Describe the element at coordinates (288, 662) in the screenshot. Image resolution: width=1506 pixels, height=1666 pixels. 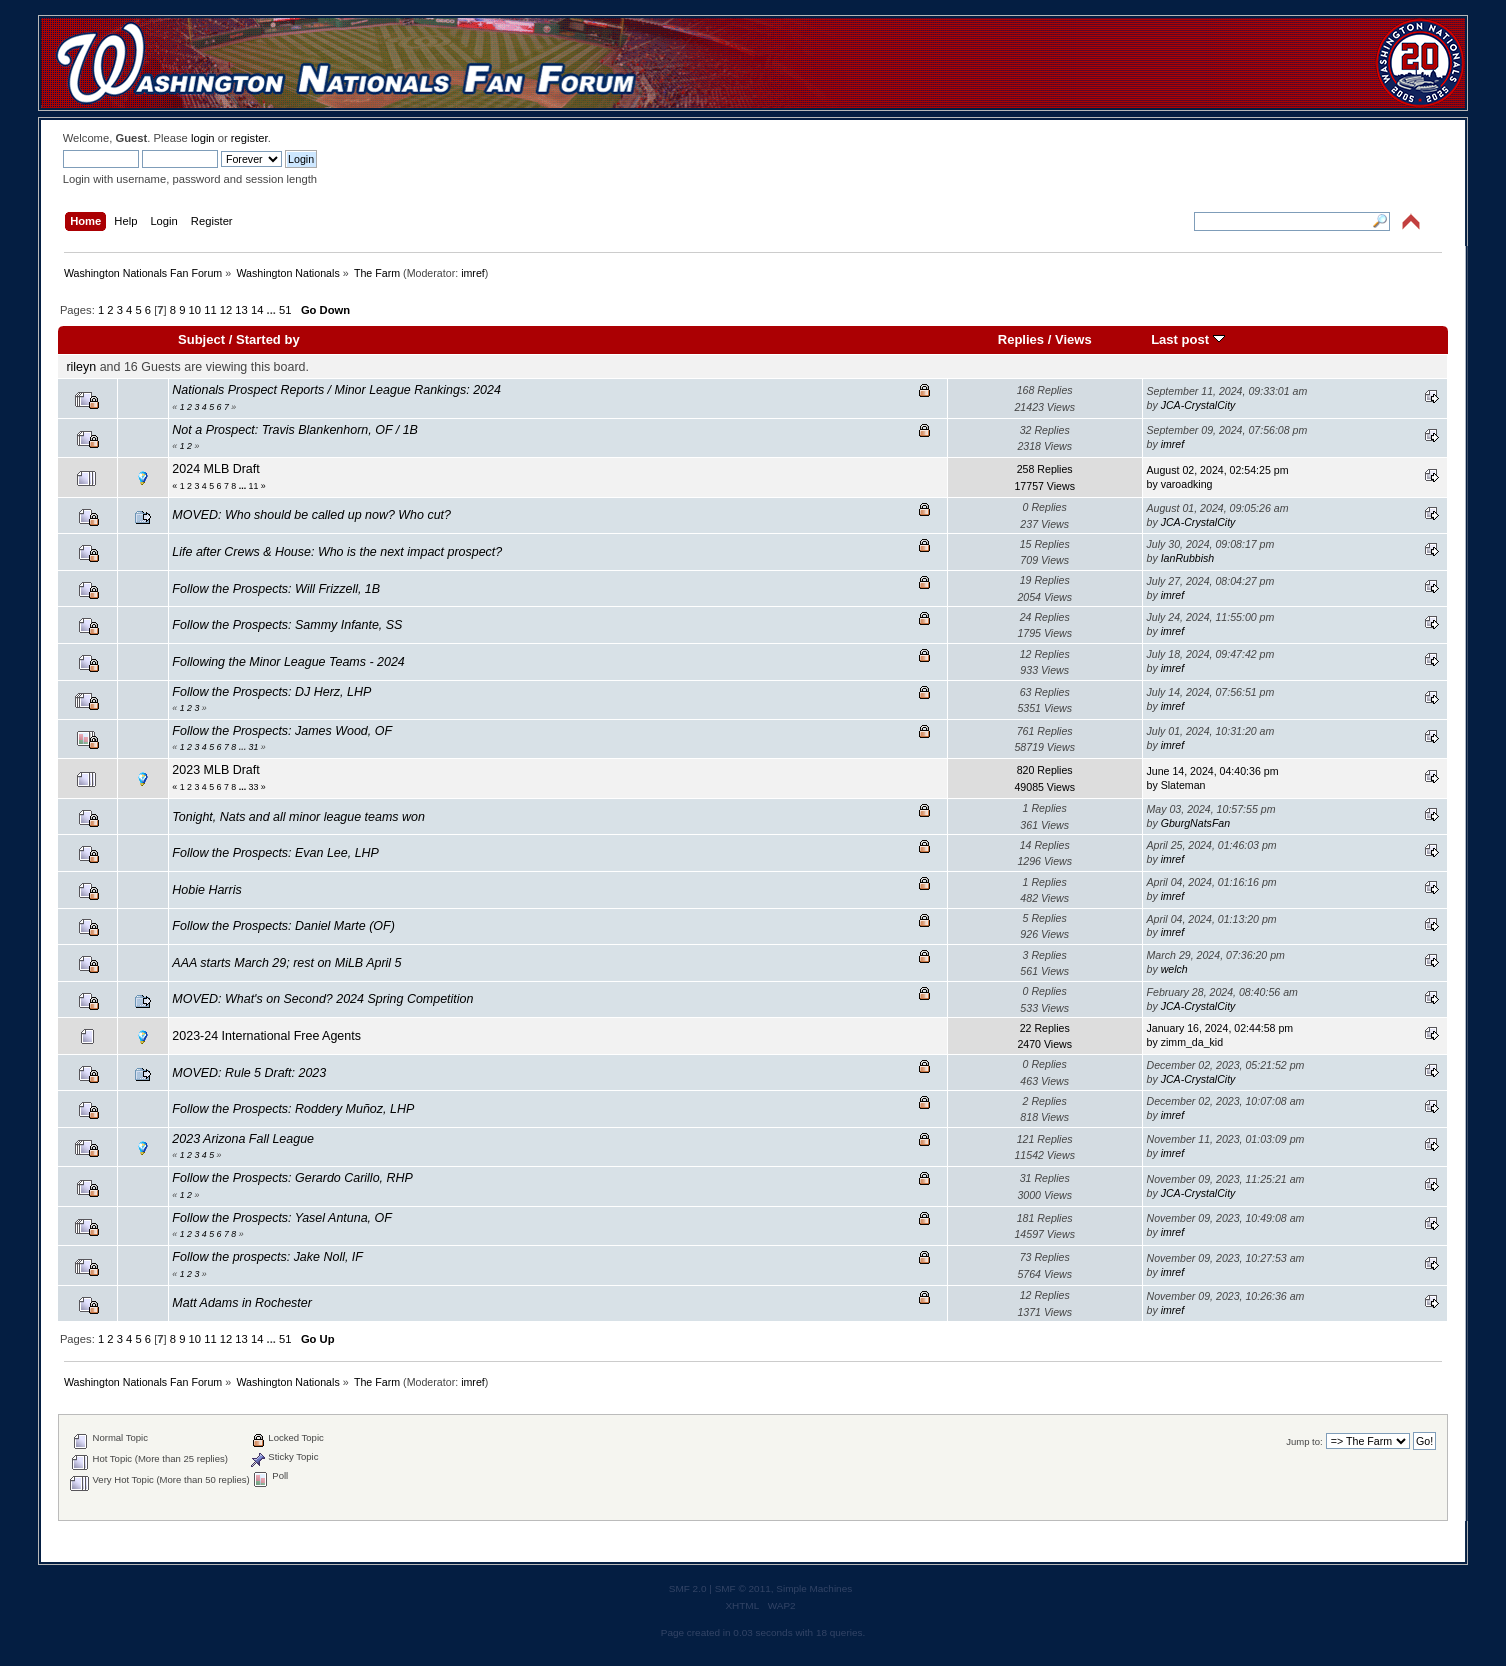
I see `Following the Minor League Teams - 2024` at that location.